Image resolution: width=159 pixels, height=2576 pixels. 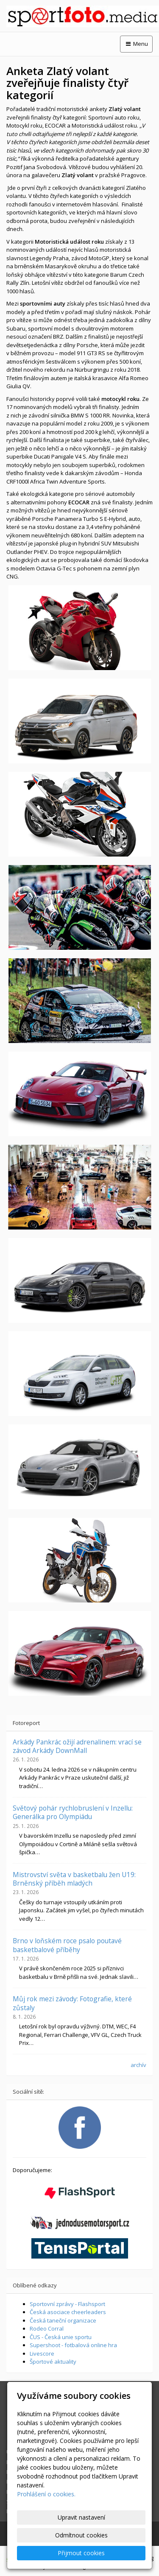 What do you see at coordinates (136, 43) in the screenshot?
I see `Menu` at bounding box center [136, 43].